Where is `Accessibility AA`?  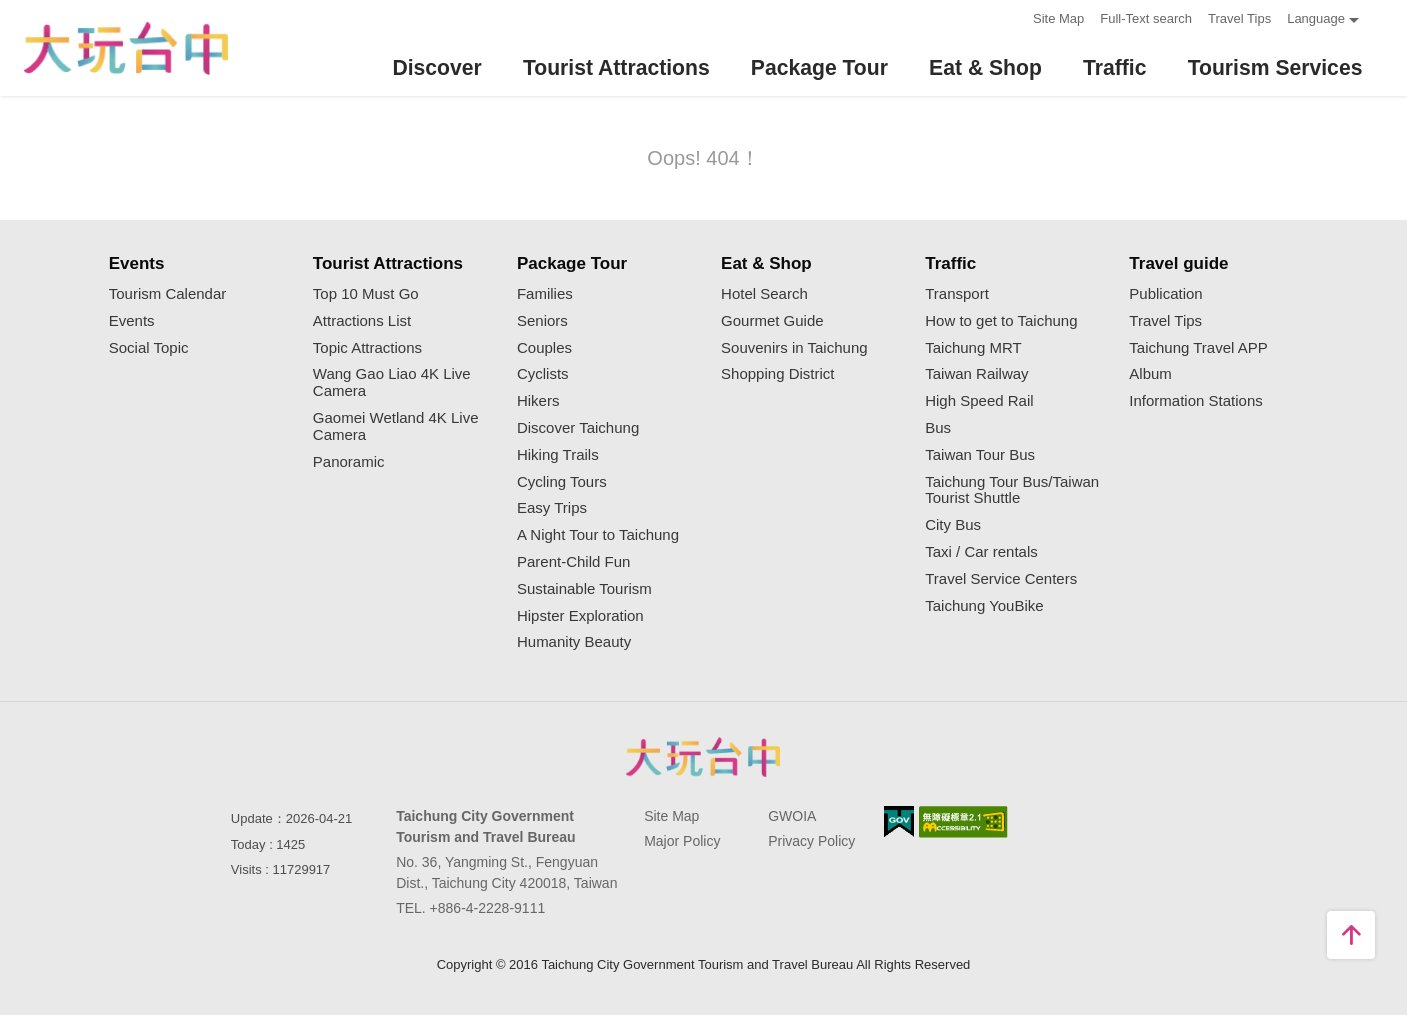 Accessibility AA is located at coordinates (963, 822).